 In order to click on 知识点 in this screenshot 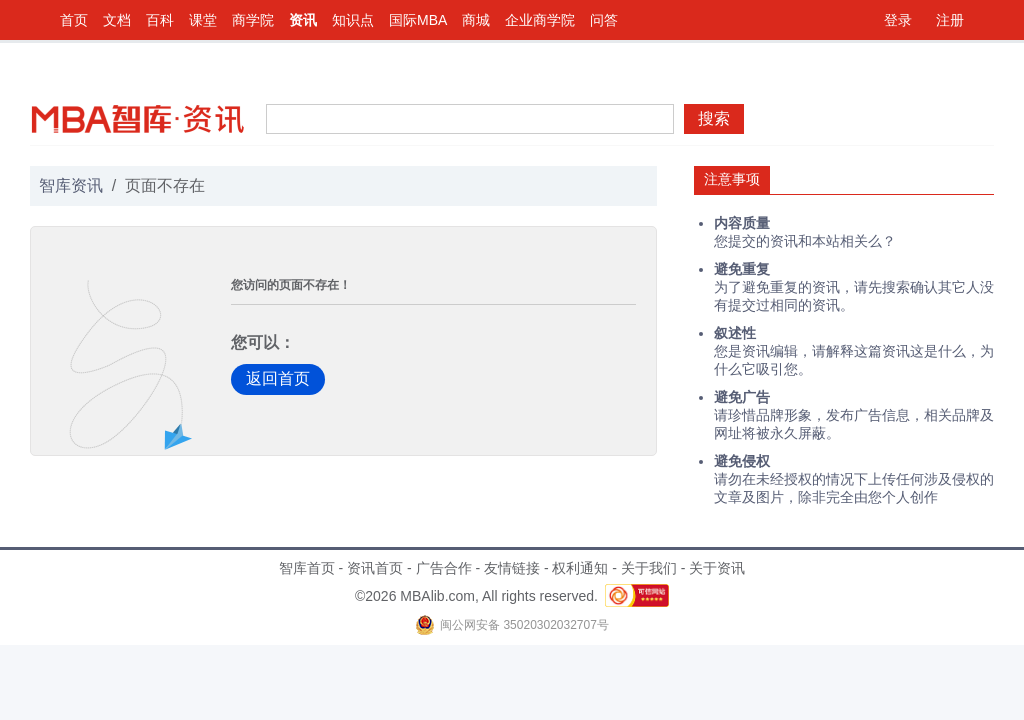, I will do `click(353, 20)`.